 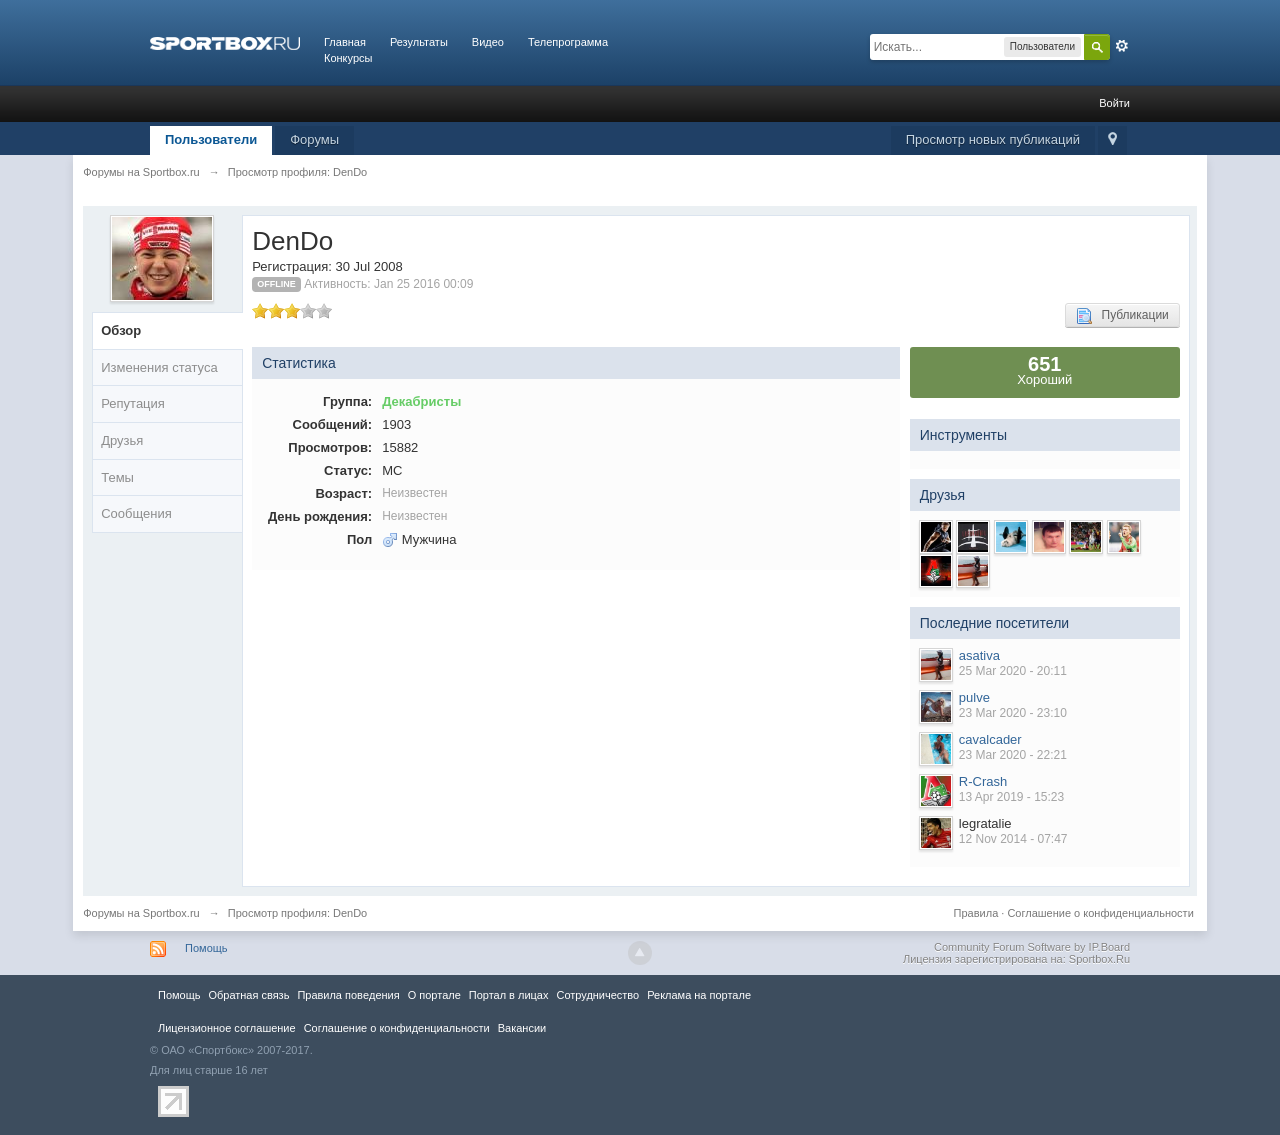 What do you see at coordinates (568, 42) in the screenshot?
I see `Телепрограмма` at bounding box center [568, 42].